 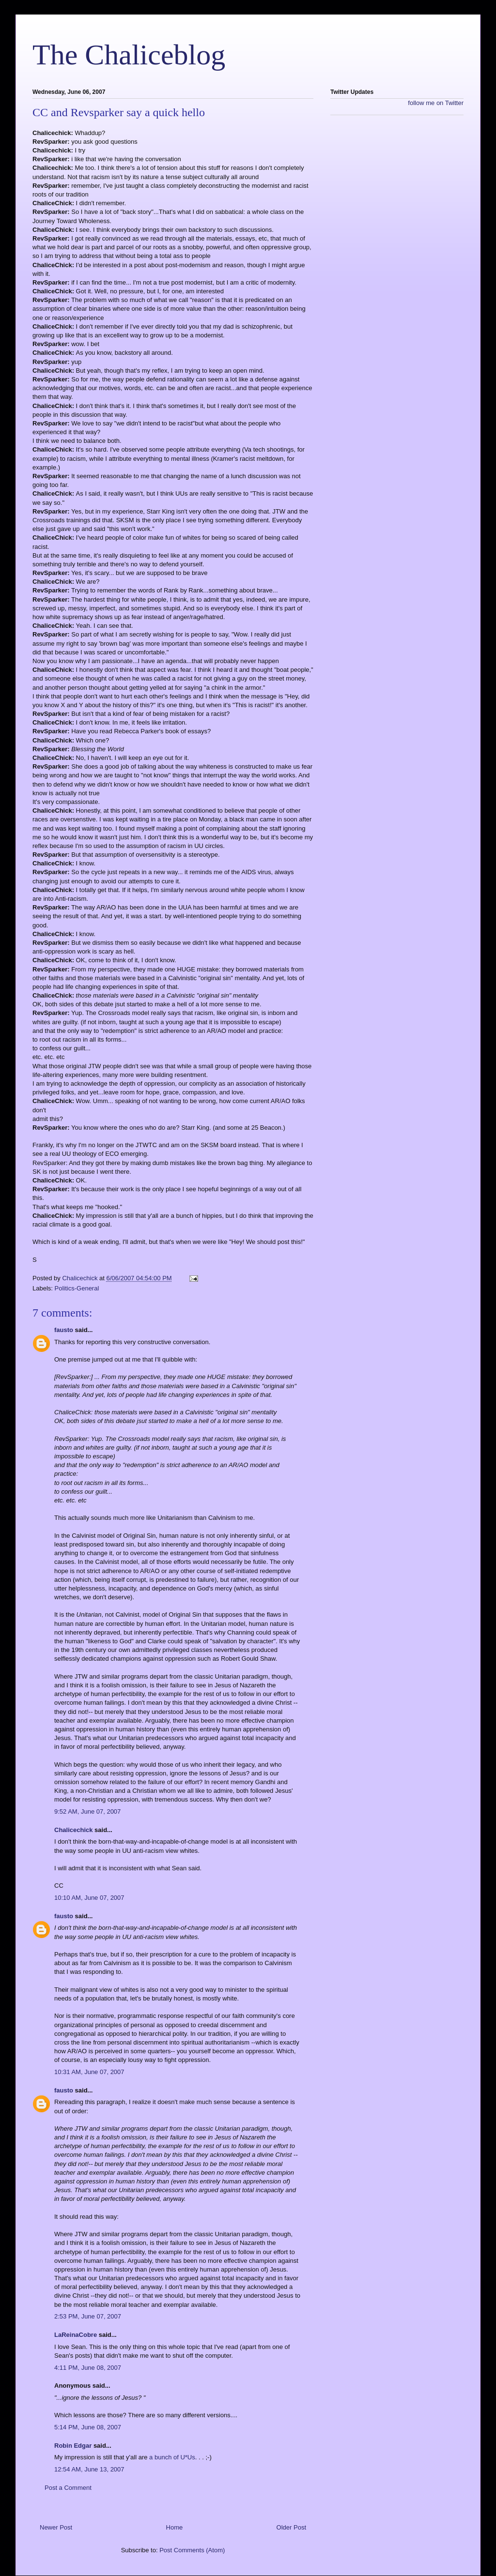 What do you see at coordinates (436, 102) in the screenshot?
I see `follow me on Twitter` at bounding box center [436, 102].